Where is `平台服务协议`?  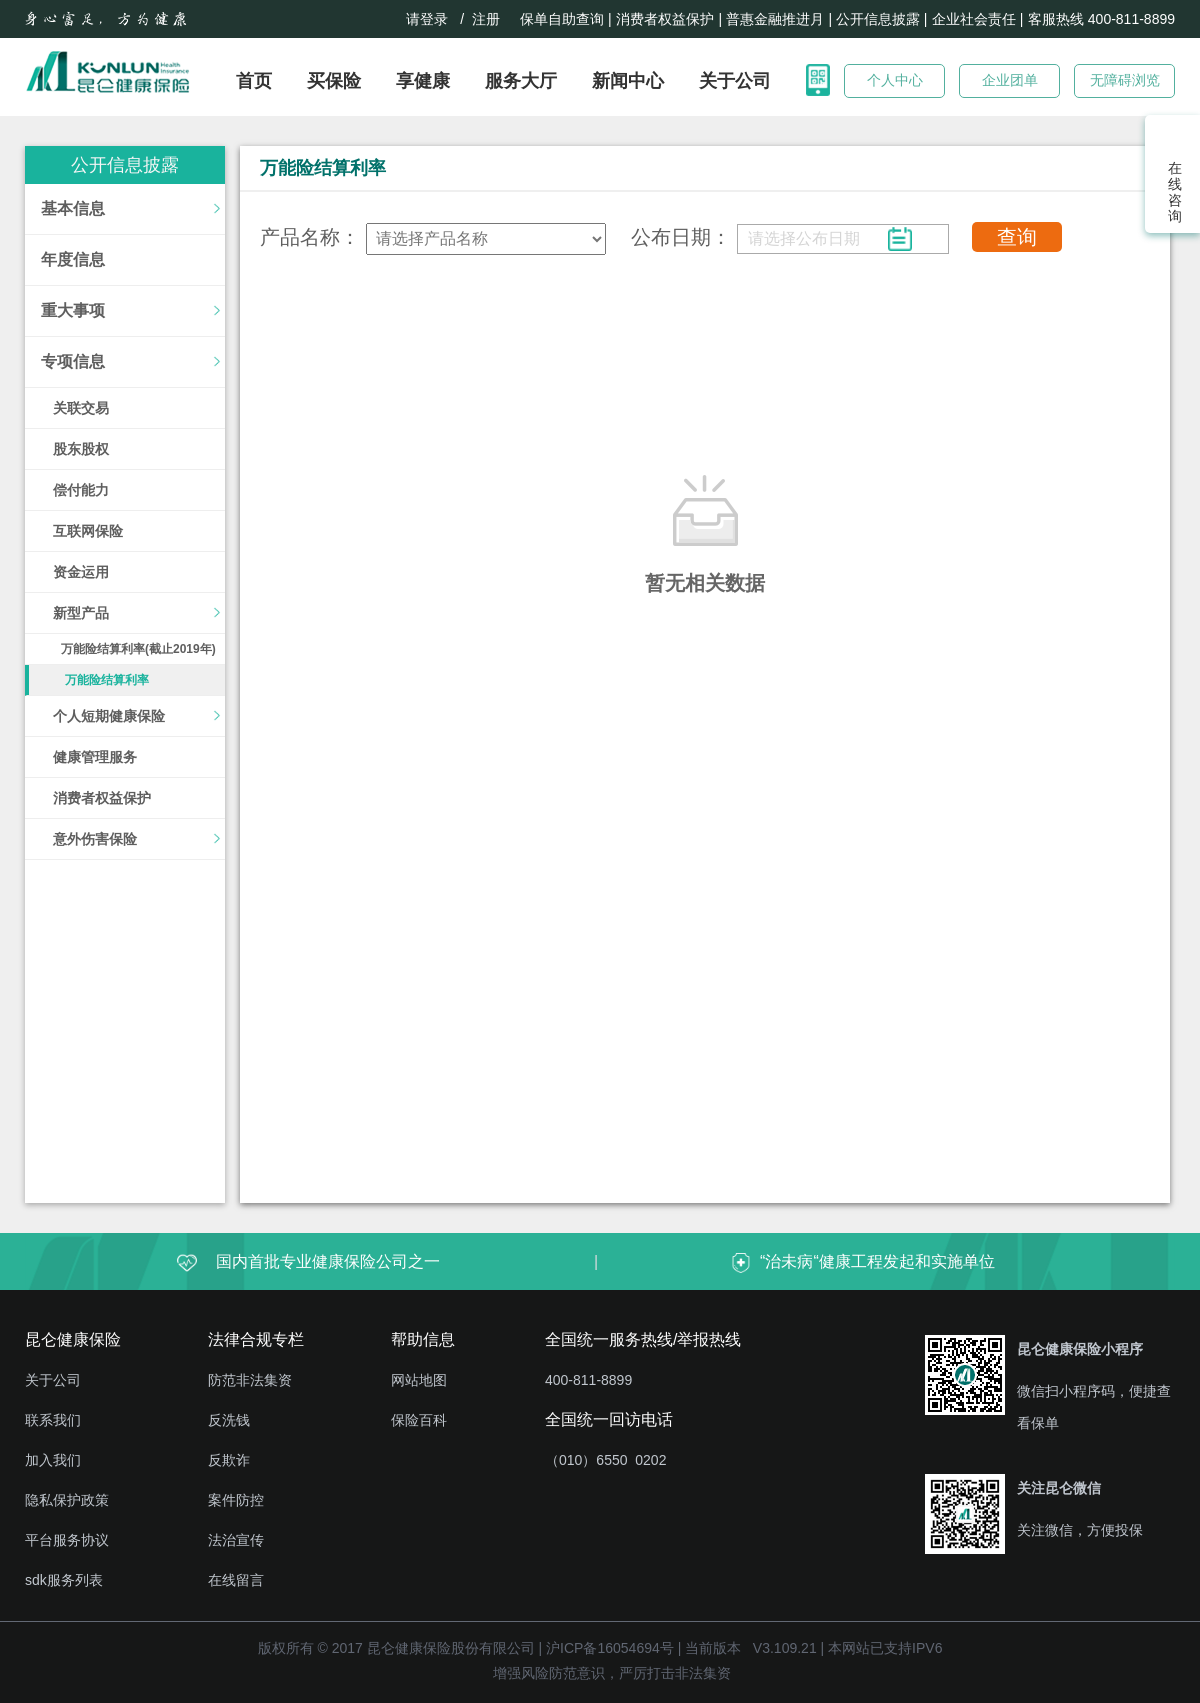
平台服务协议 is located at coordinates (67, 1540).